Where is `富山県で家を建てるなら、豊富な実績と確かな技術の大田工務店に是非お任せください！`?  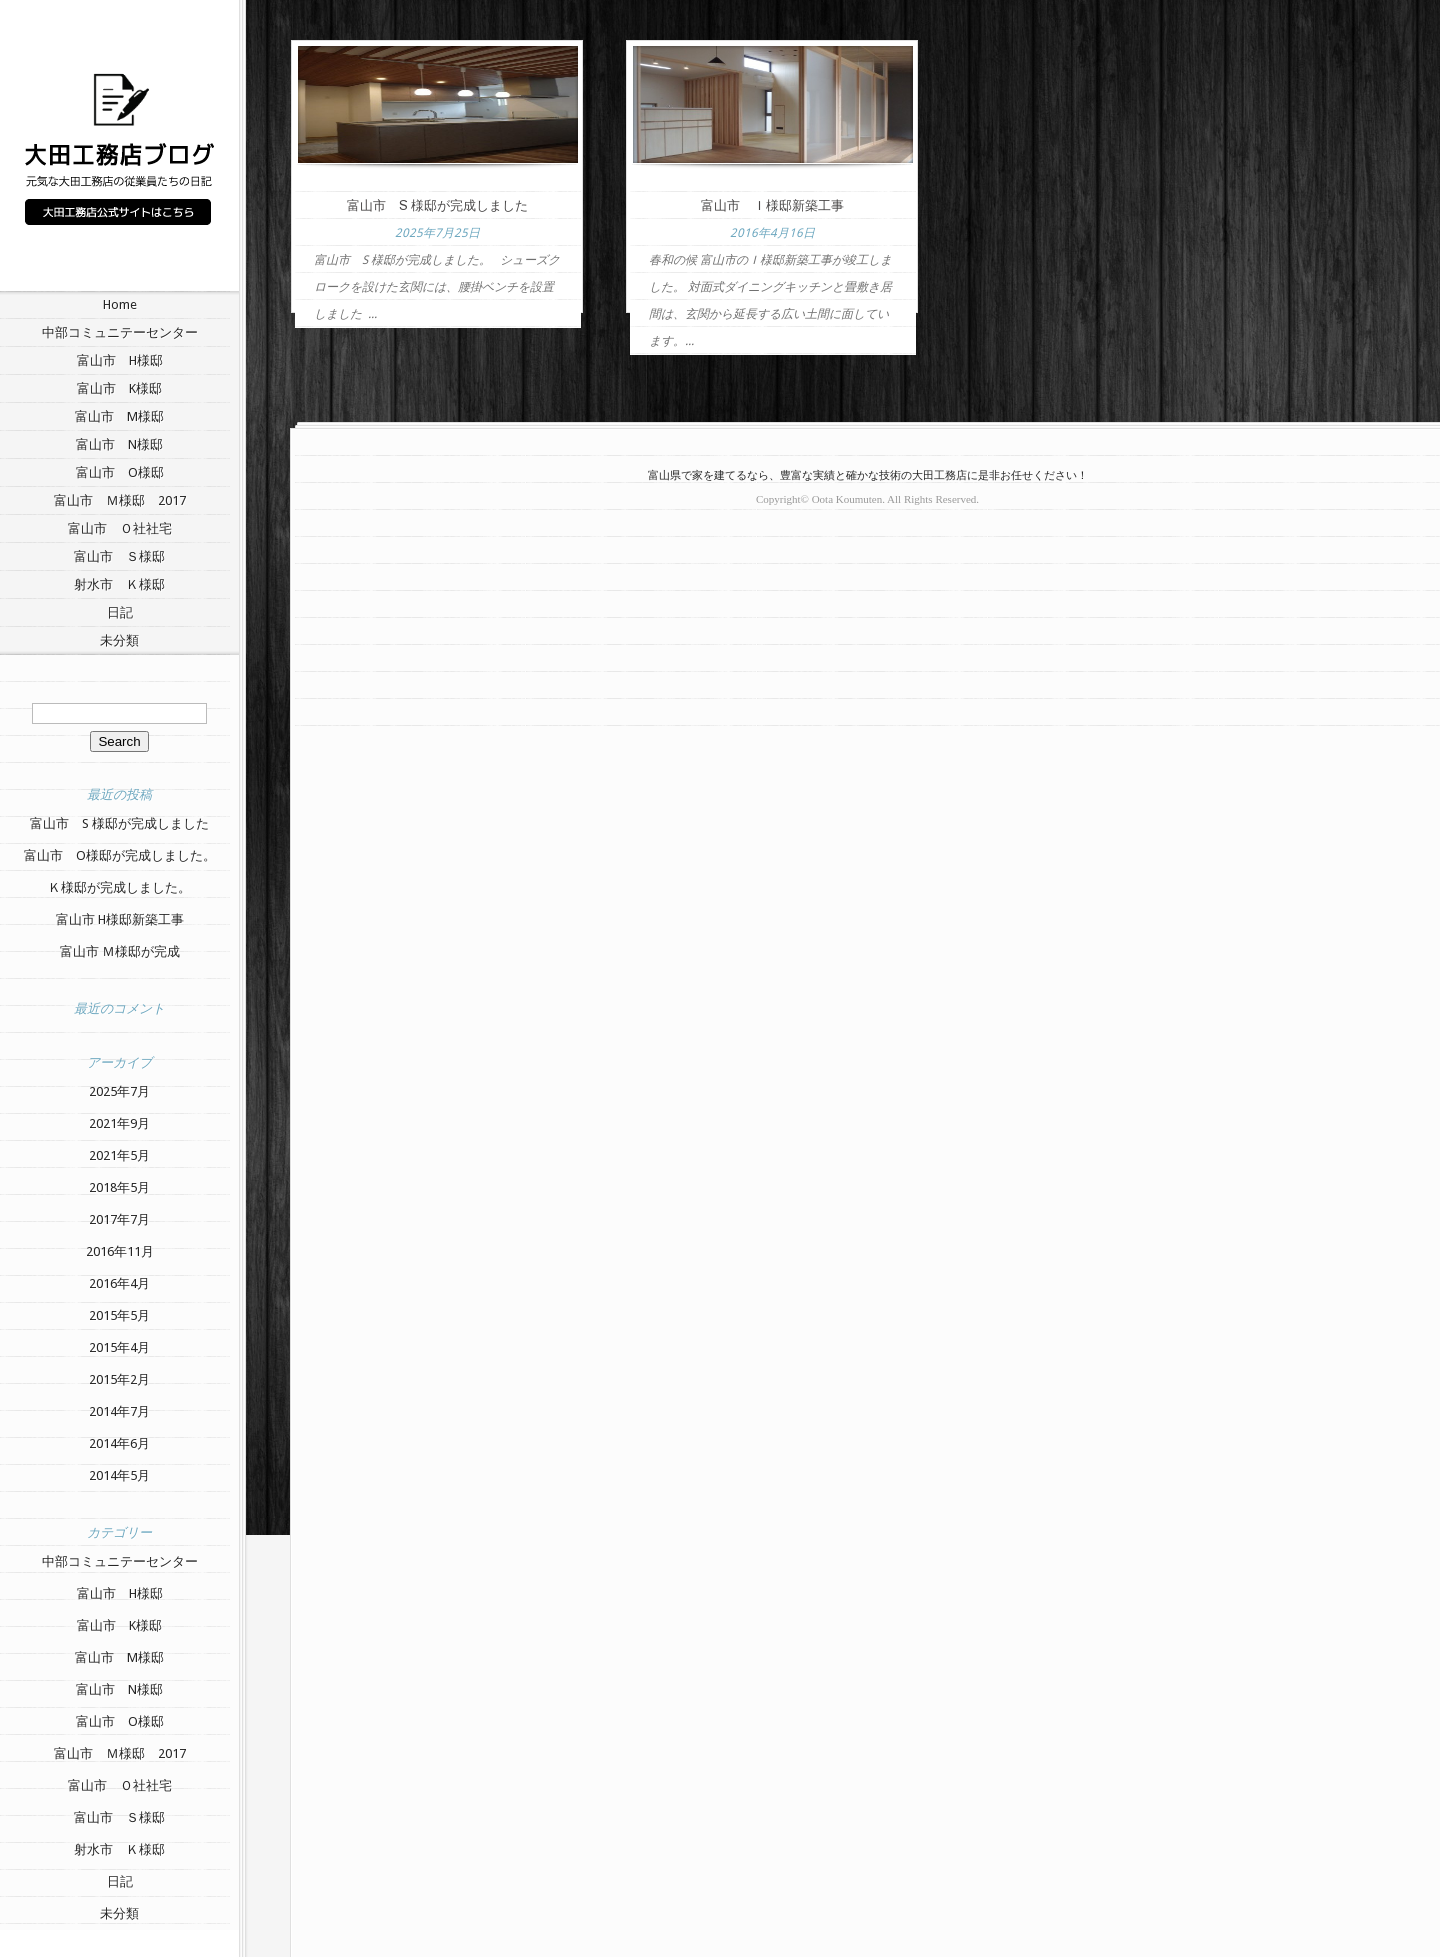 富山県で家を建てるなら、豊富な実績と確かな技術の大田工務店に是非お任せください！ is located at coordinates (868, 475).